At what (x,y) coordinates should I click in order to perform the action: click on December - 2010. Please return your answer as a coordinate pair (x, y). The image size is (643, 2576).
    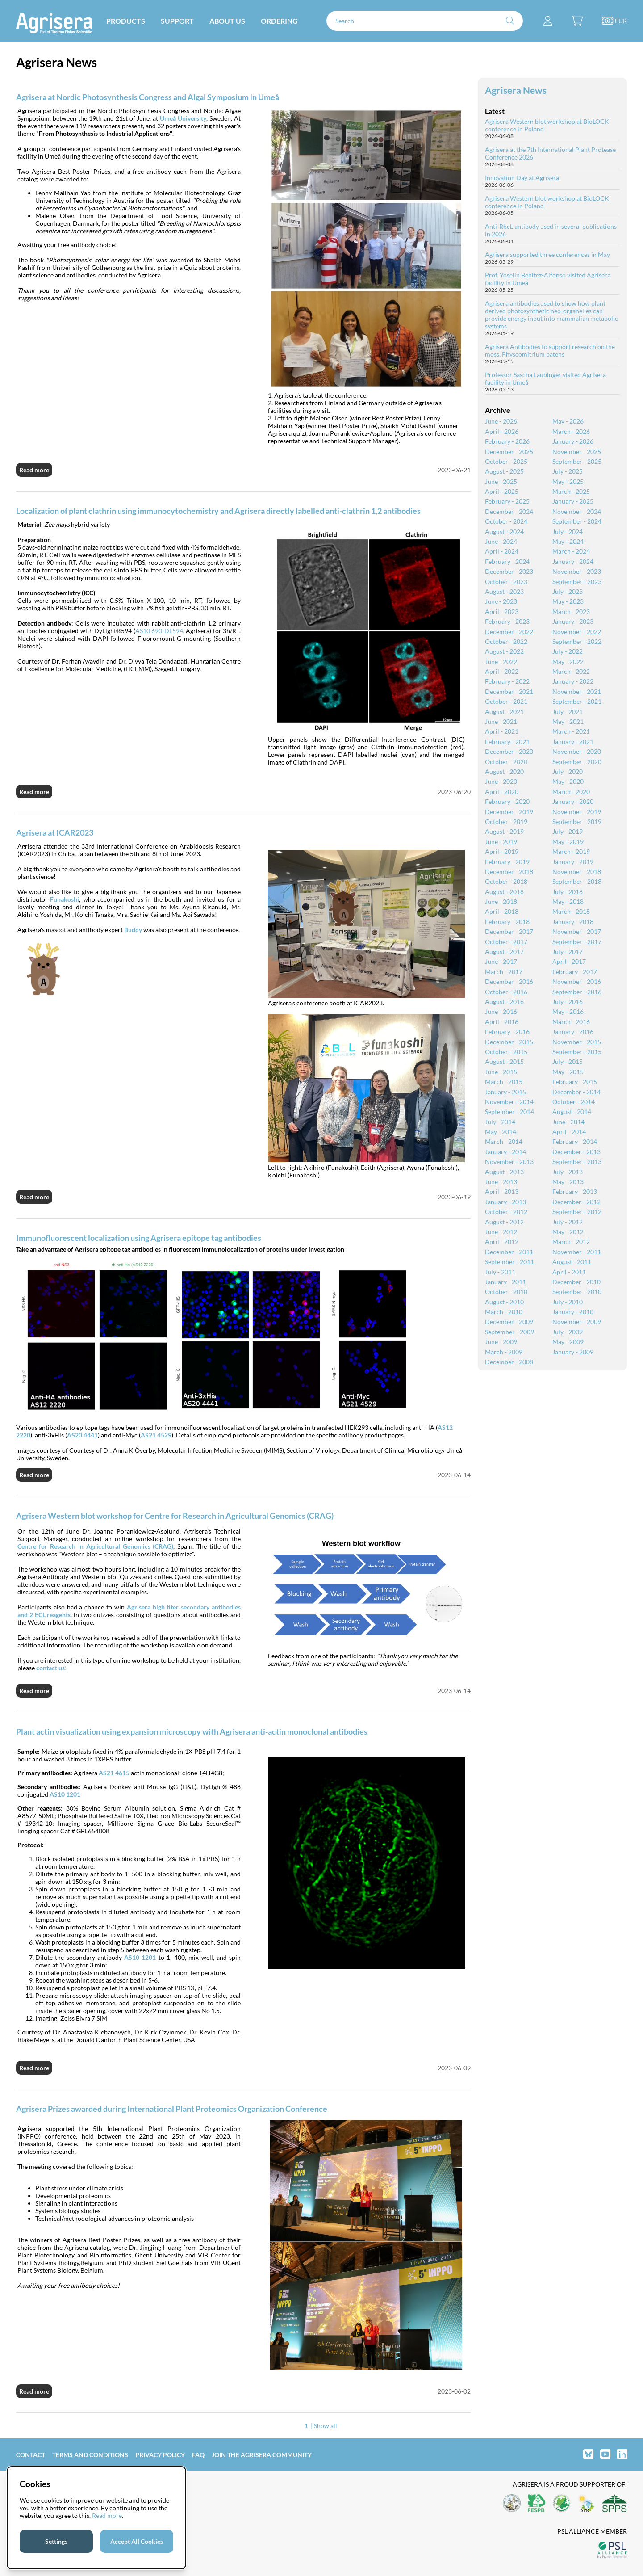
    Looking at the image, I should click on (576, 1282).